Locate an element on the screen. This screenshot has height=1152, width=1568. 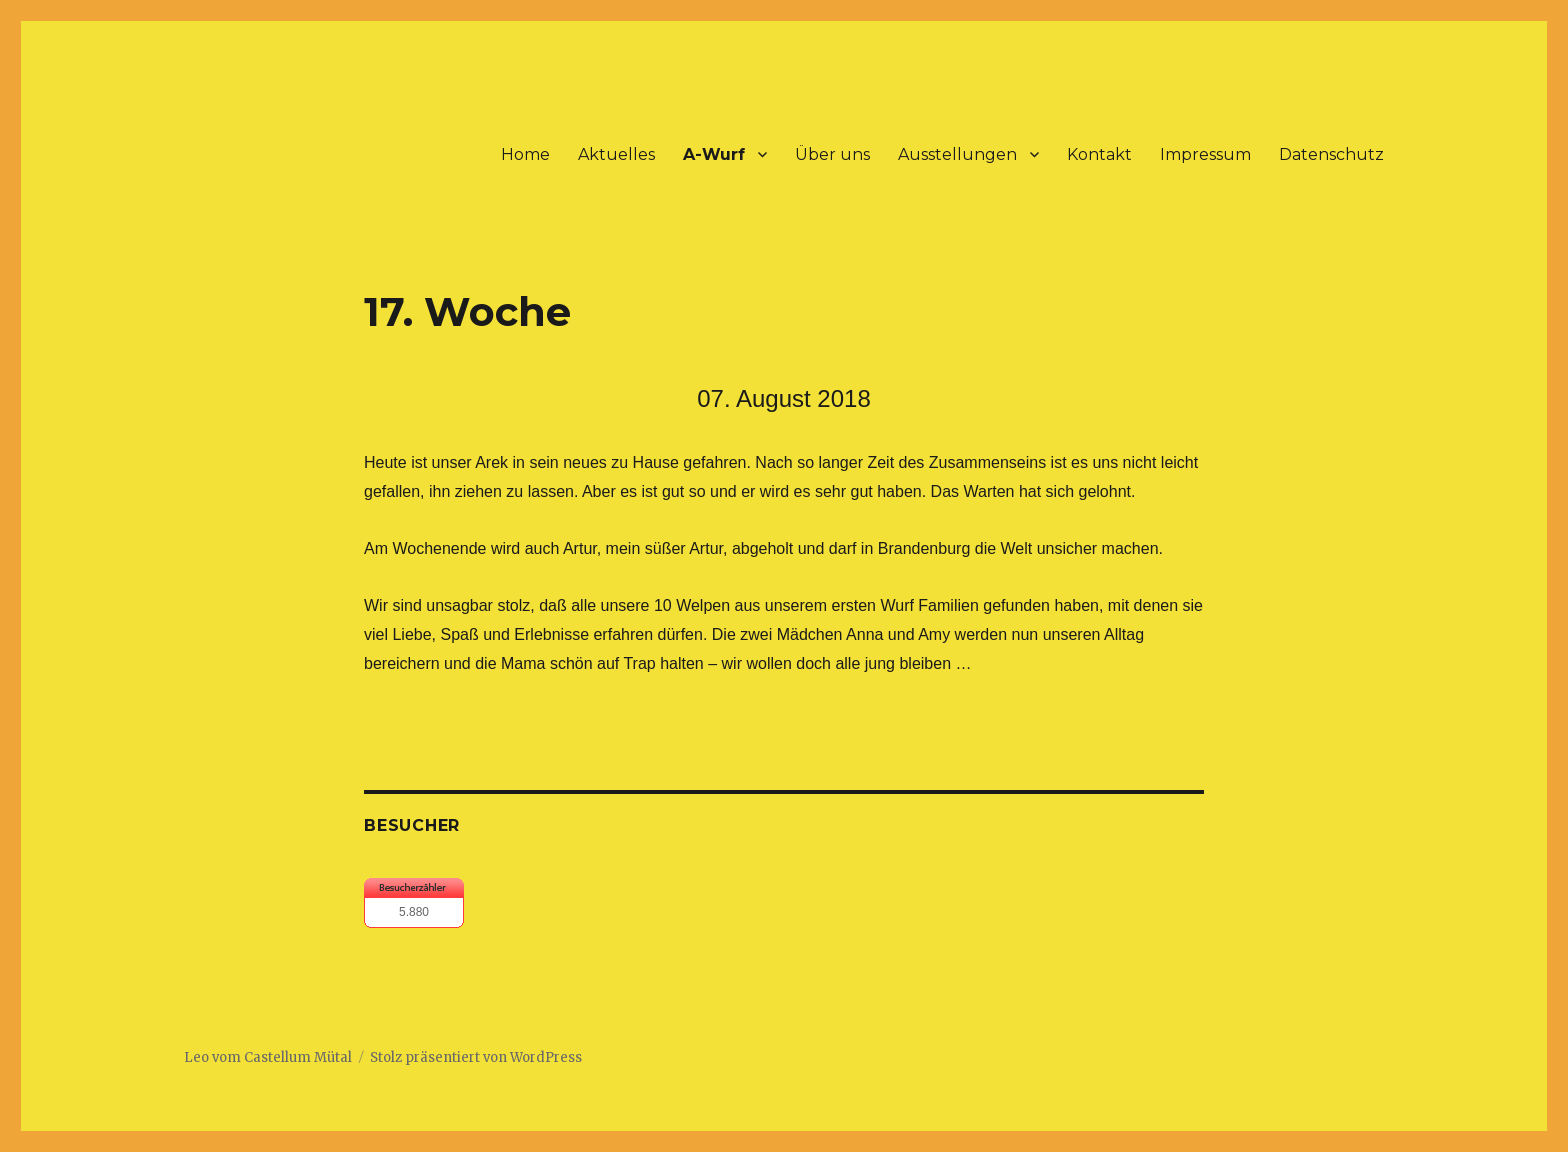
Über uns is located at coordinates (832, 154).